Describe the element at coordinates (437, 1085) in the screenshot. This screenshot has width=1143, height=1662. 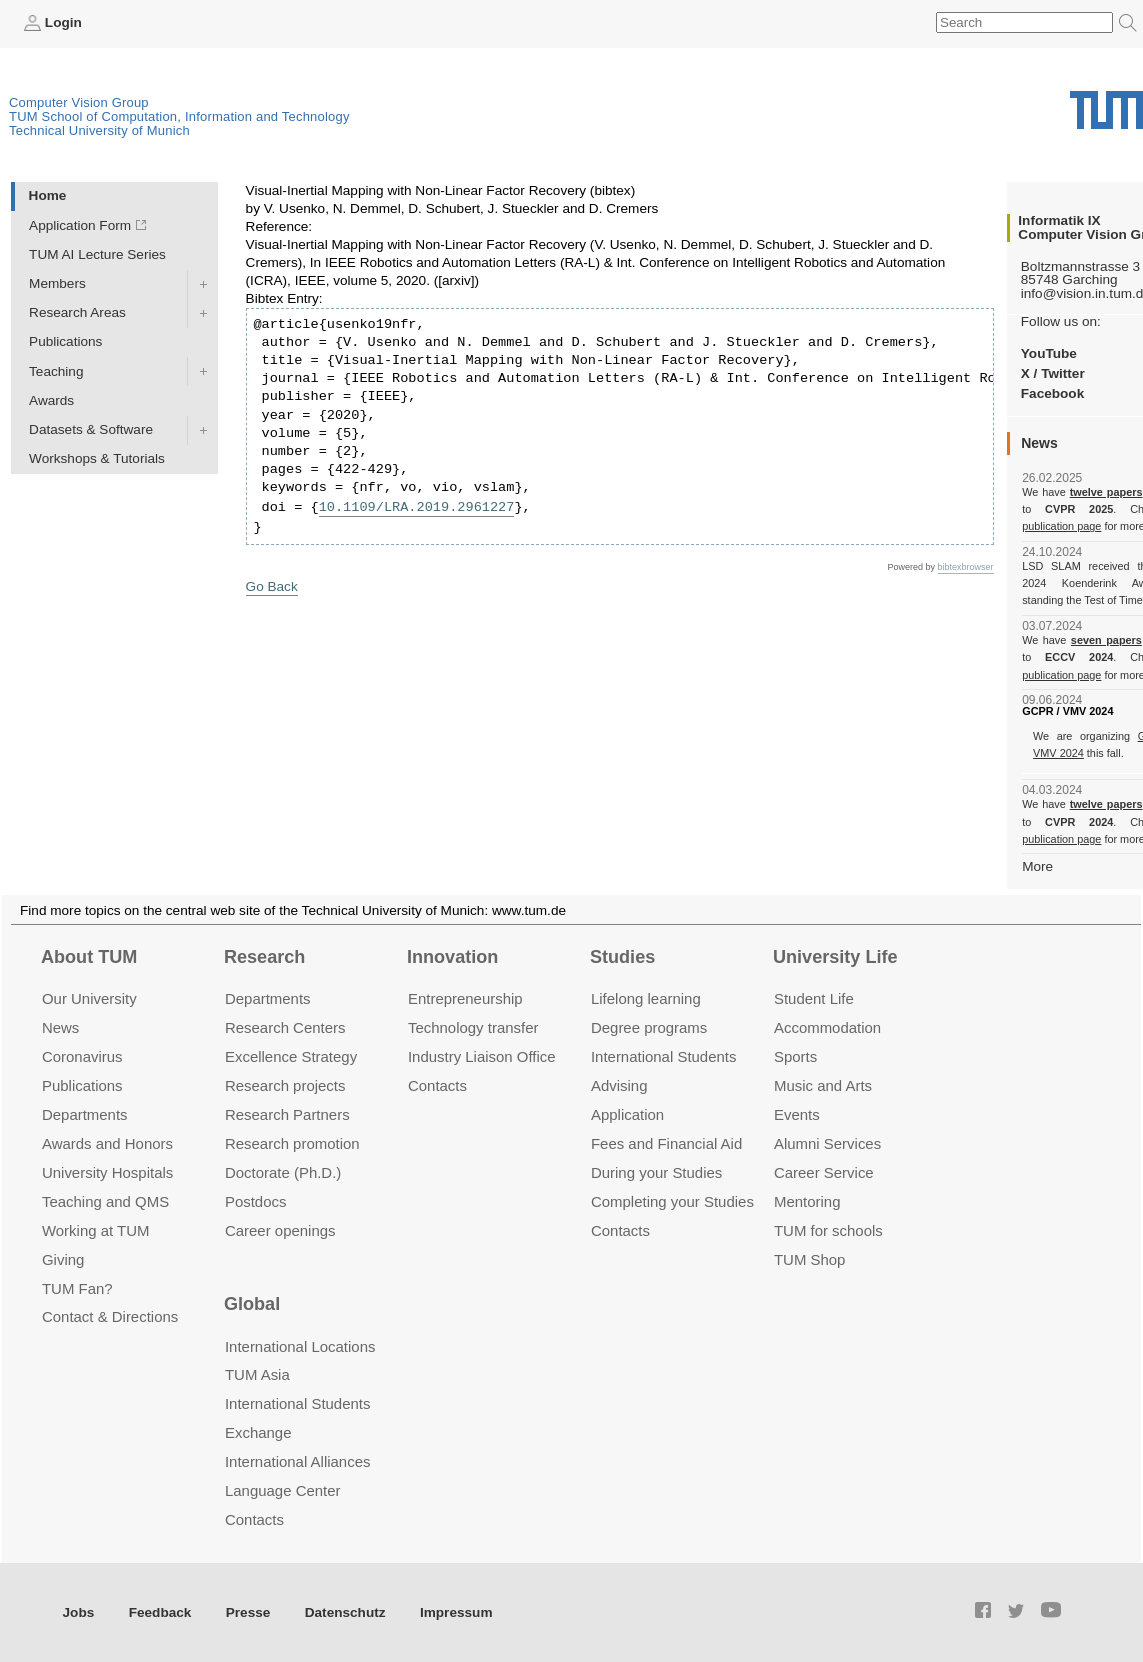
I see `Contacts` at that location.